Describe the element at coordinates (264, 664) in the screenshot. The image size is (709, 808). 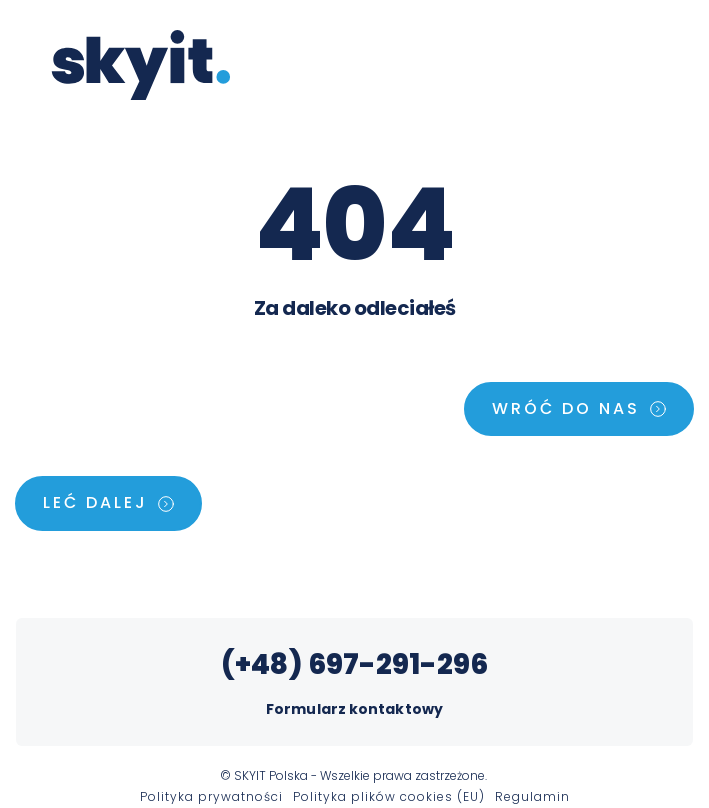
I see `(+48)` at that location.